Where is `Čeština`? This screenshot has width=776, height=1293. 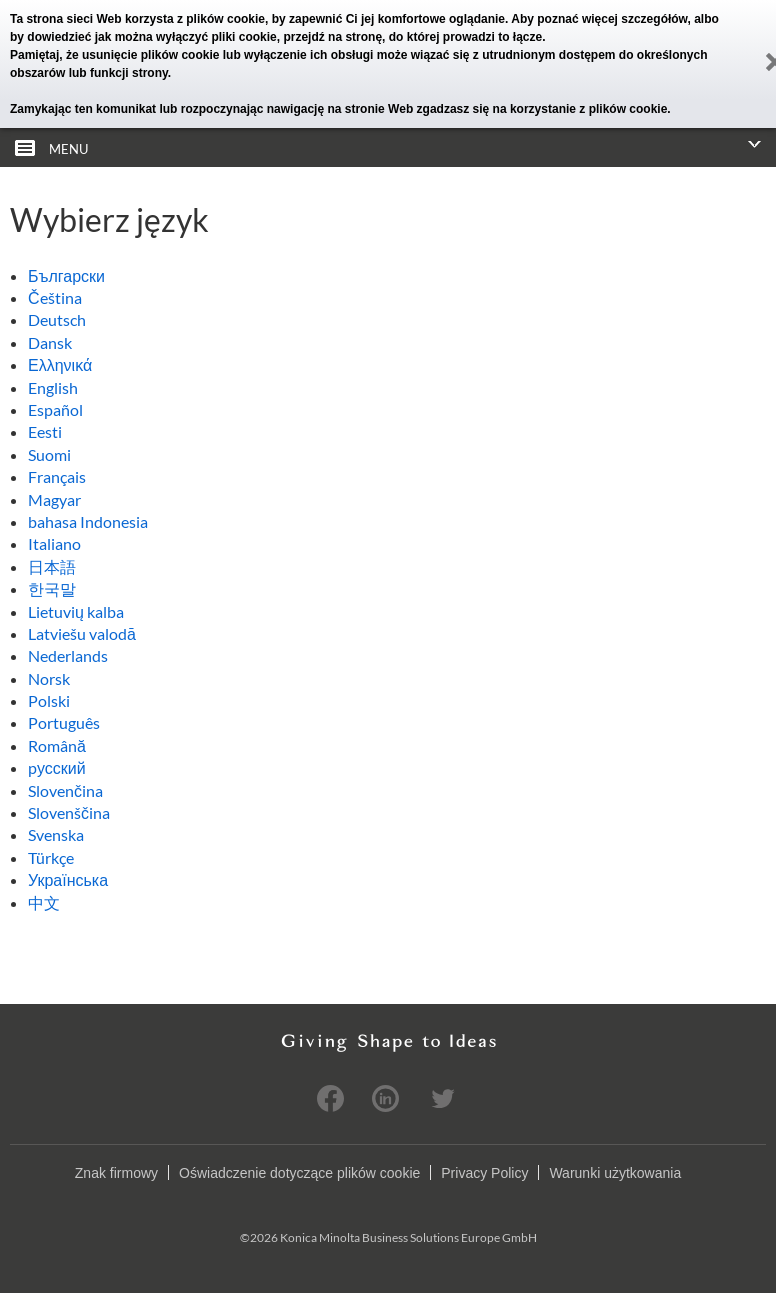
Čeština is located at coordinates (55, 297).